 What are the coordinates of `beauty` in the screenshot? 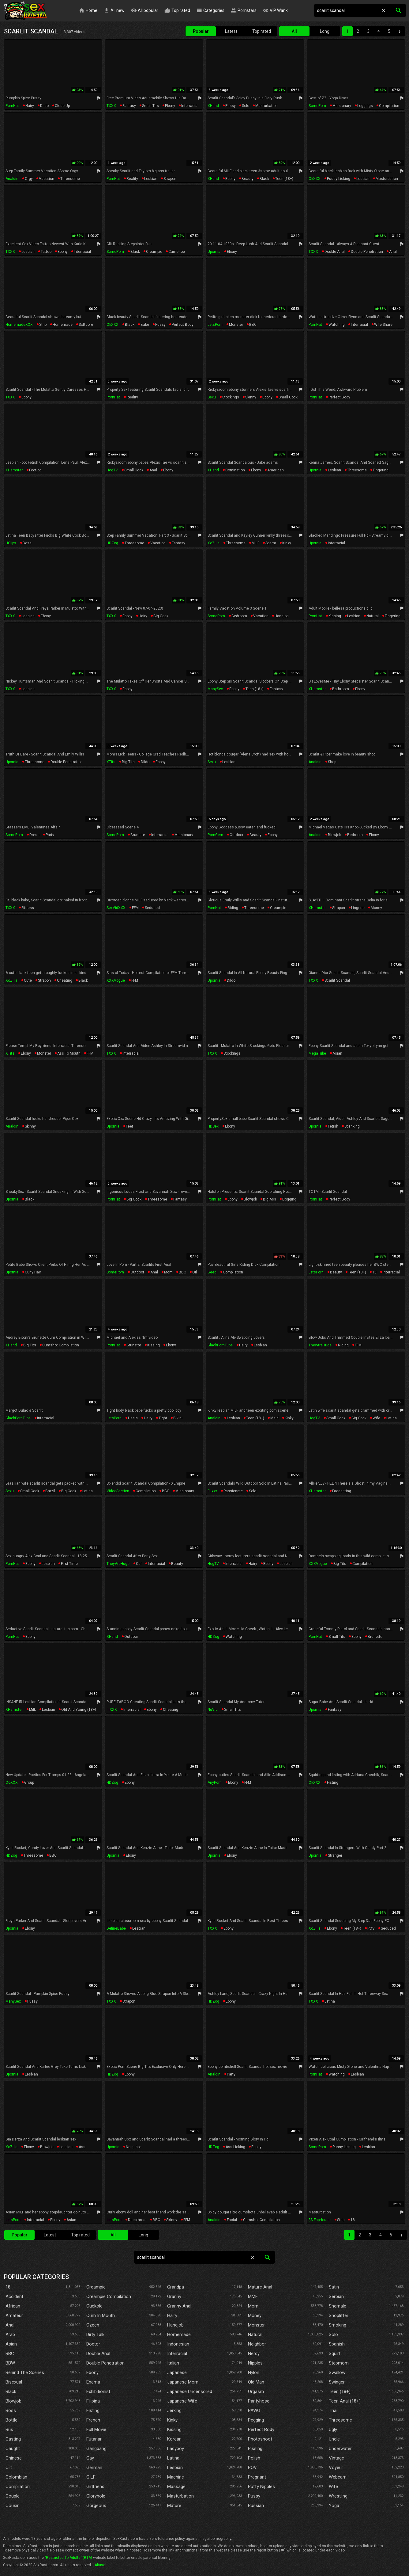 It's located at (247, 179).